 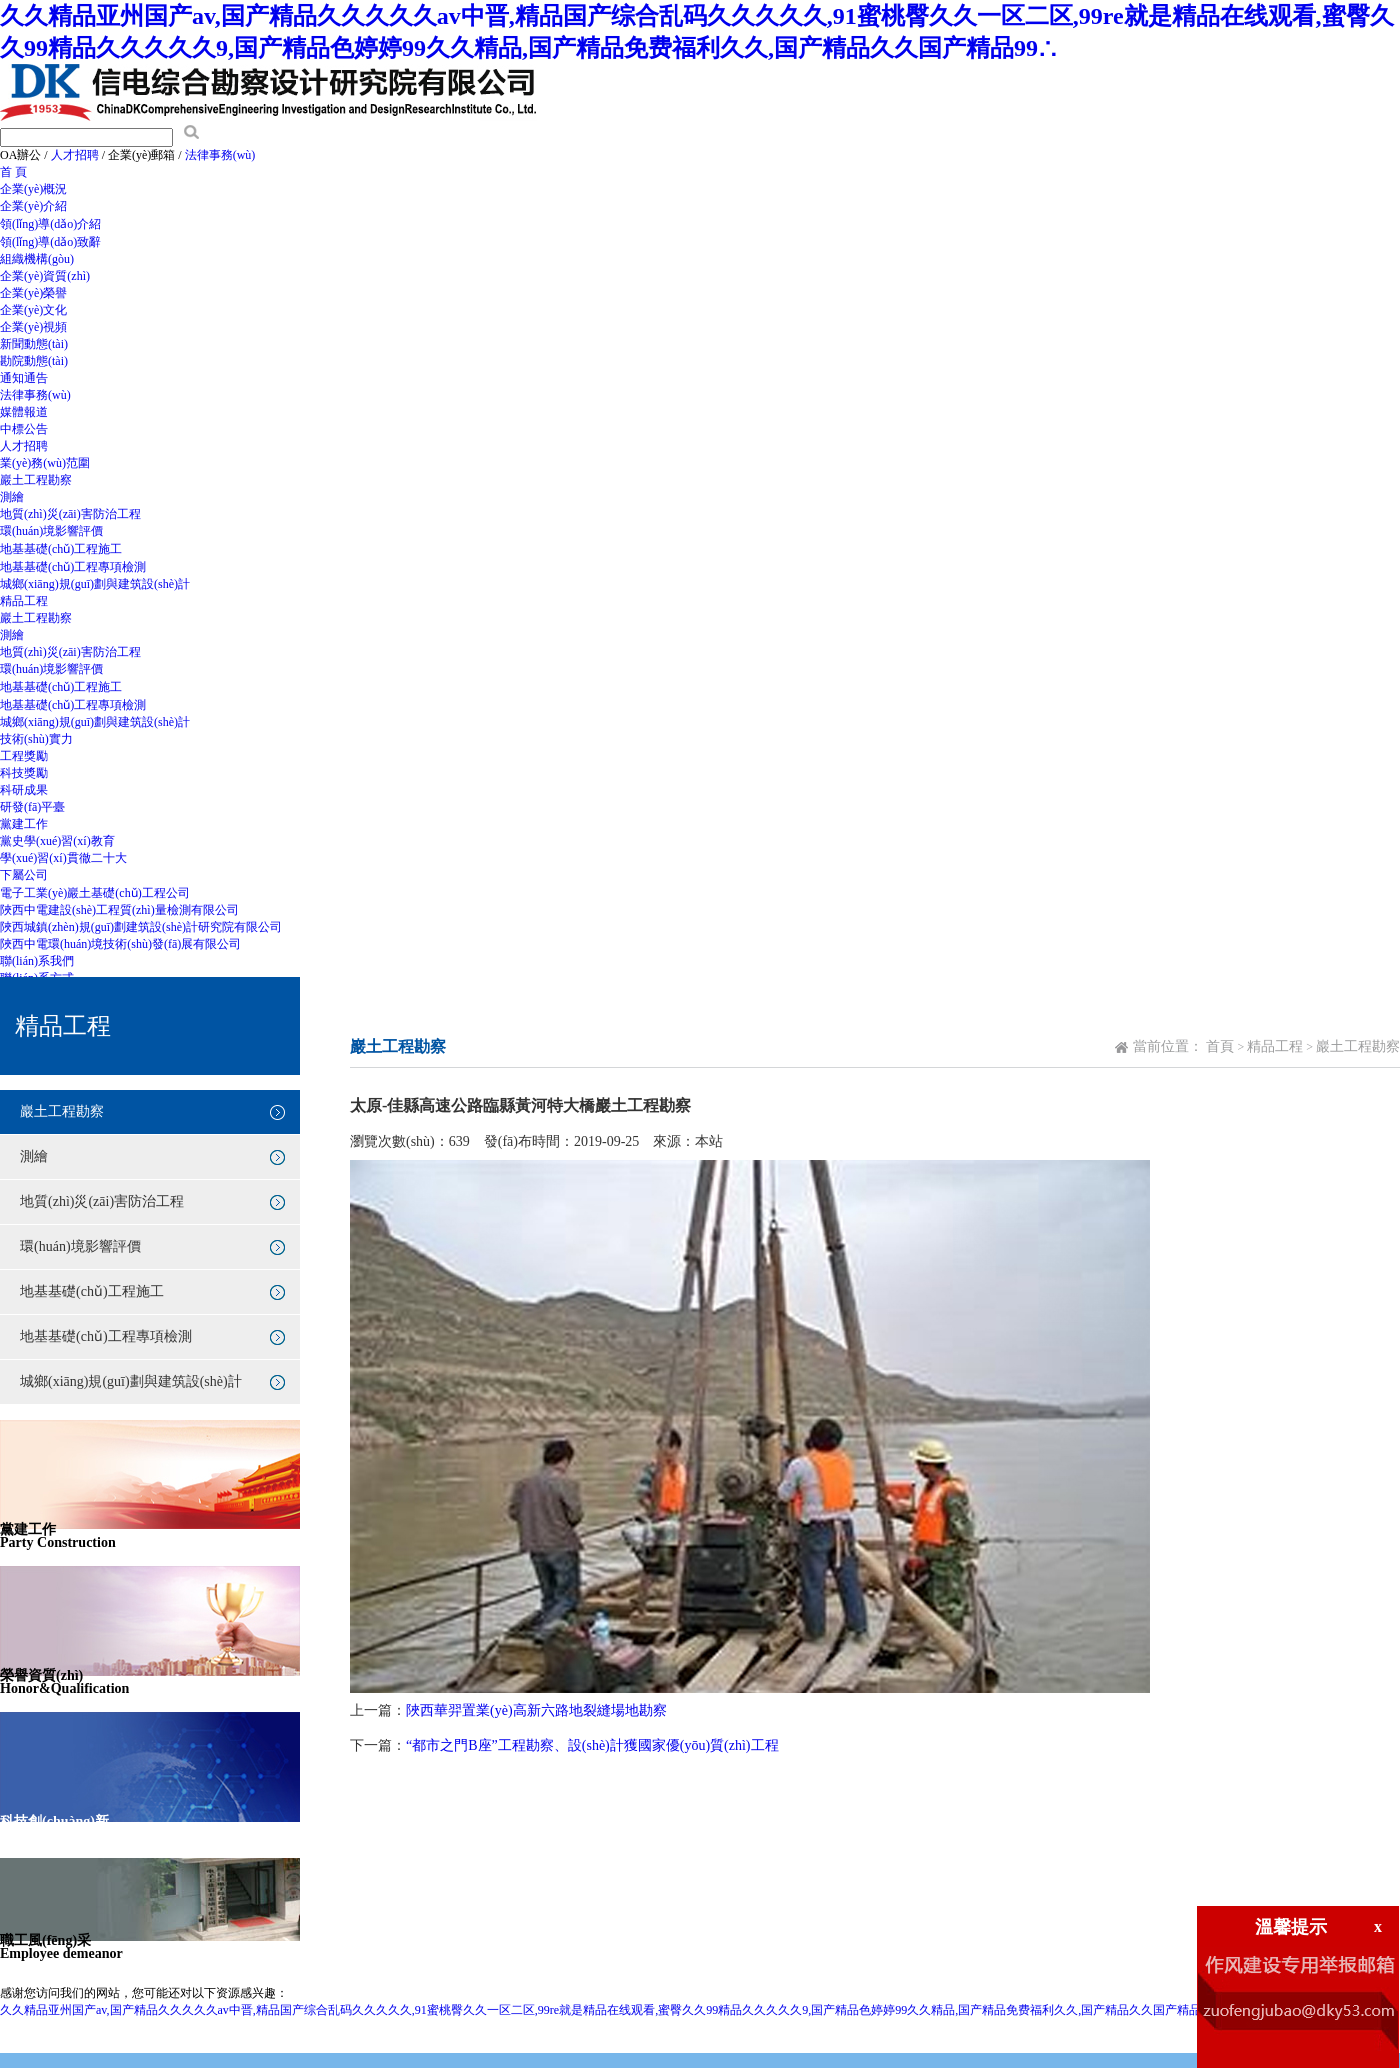 What do you see at coordinates (36, 480) in the screenshot?
I see `巖土工程勘察` at bounding box center [36, 480].